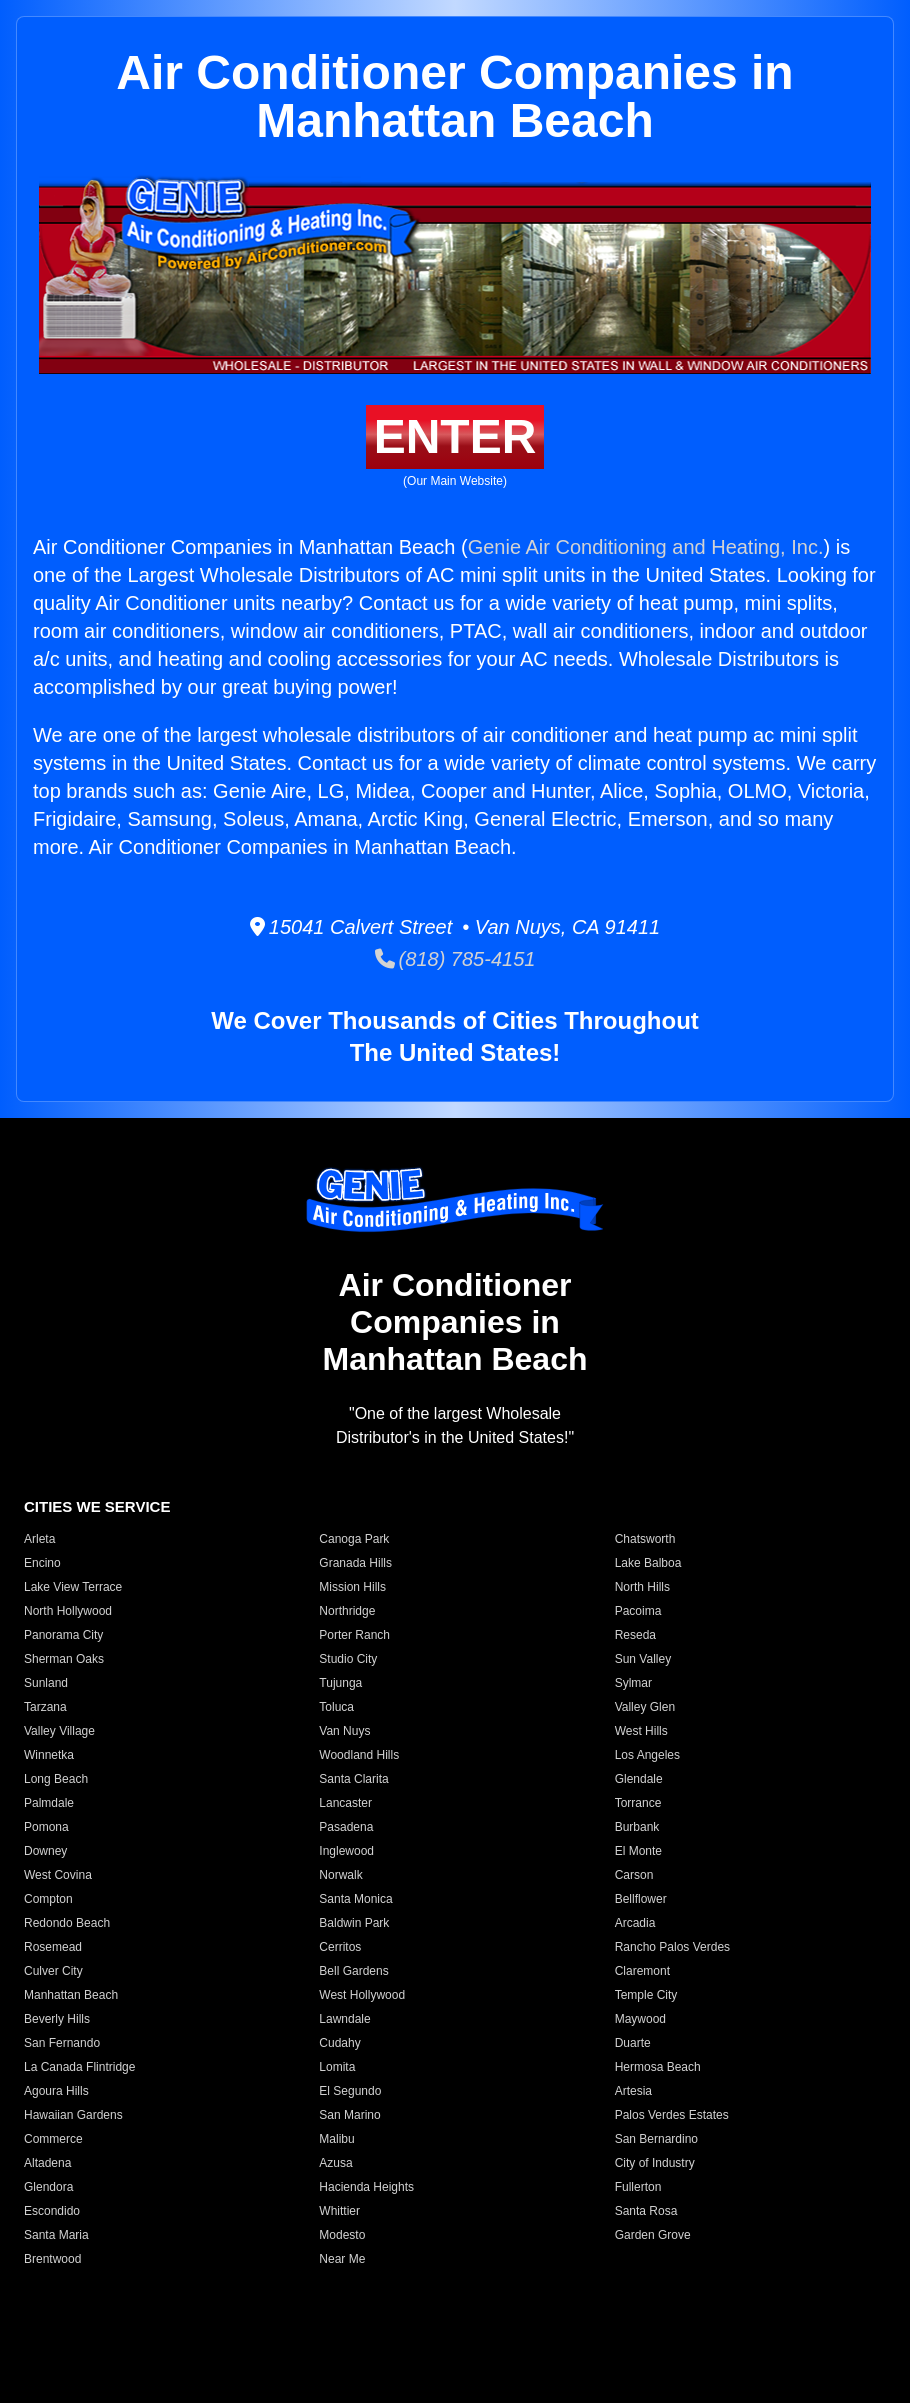  What do you see at coordinates (672, 2115) in the screenshot?
I see `Palos Verdes Estates` at bounding box center [672, 2115].